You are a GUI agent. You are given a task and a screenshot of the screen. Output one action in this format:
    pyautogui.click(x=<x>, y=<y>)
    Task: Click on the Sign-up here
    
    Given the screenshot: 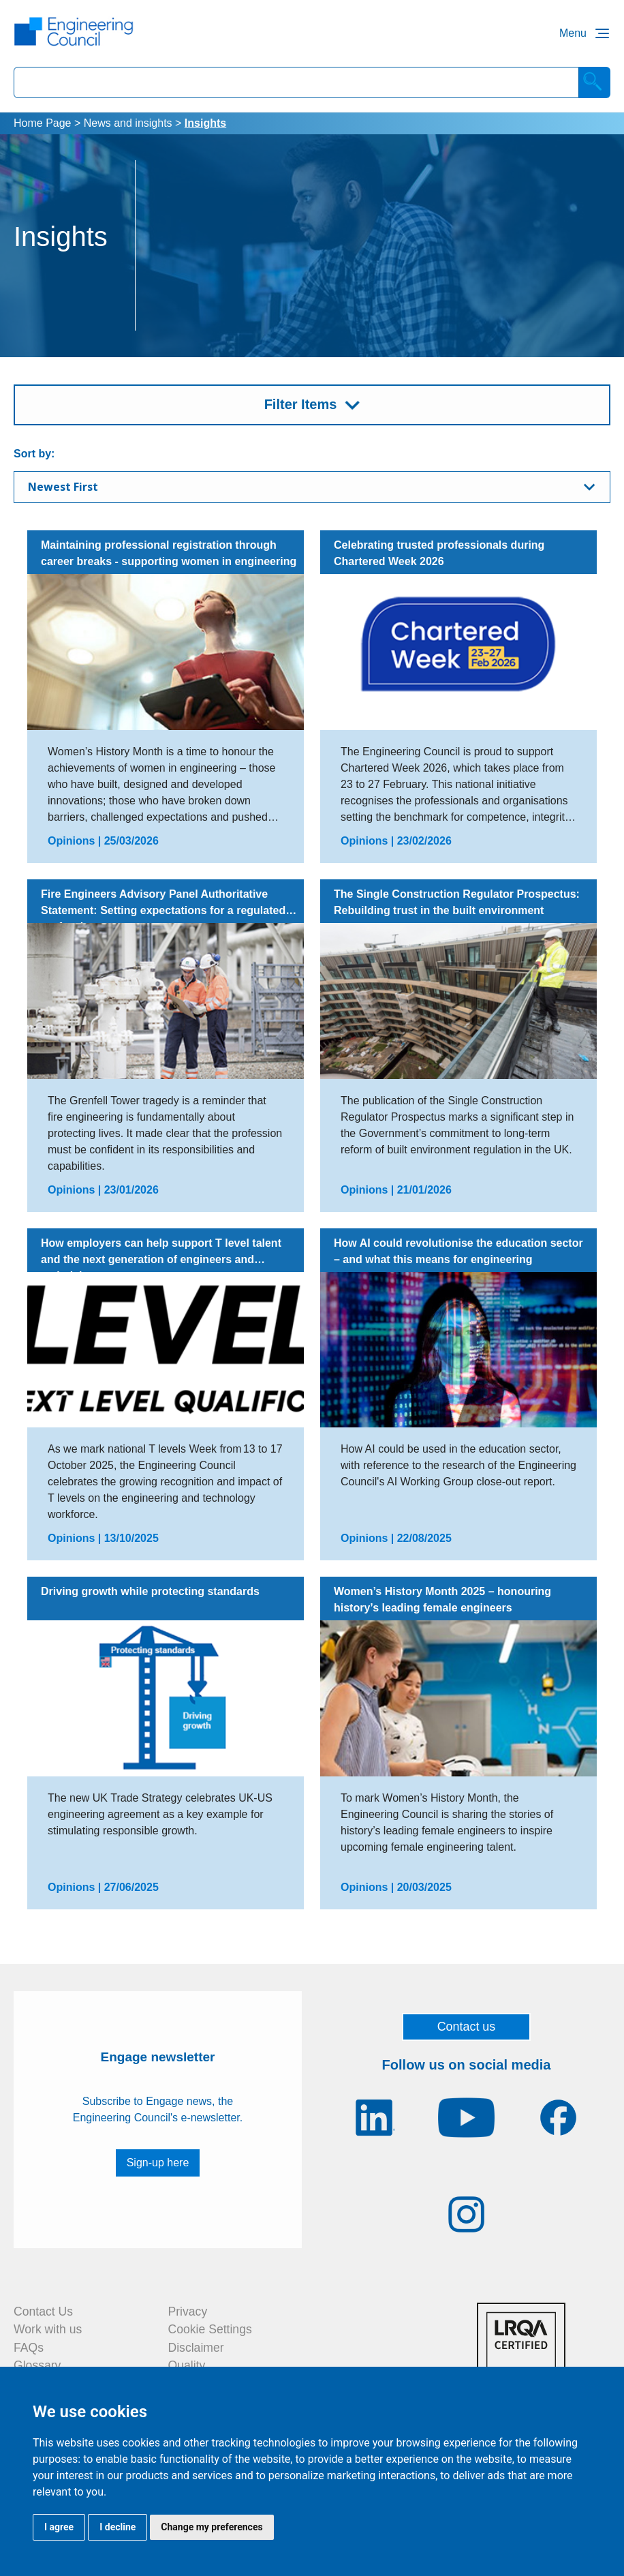 What is the action you would take?
    pyautogui.click(x=158, y=2162)
    